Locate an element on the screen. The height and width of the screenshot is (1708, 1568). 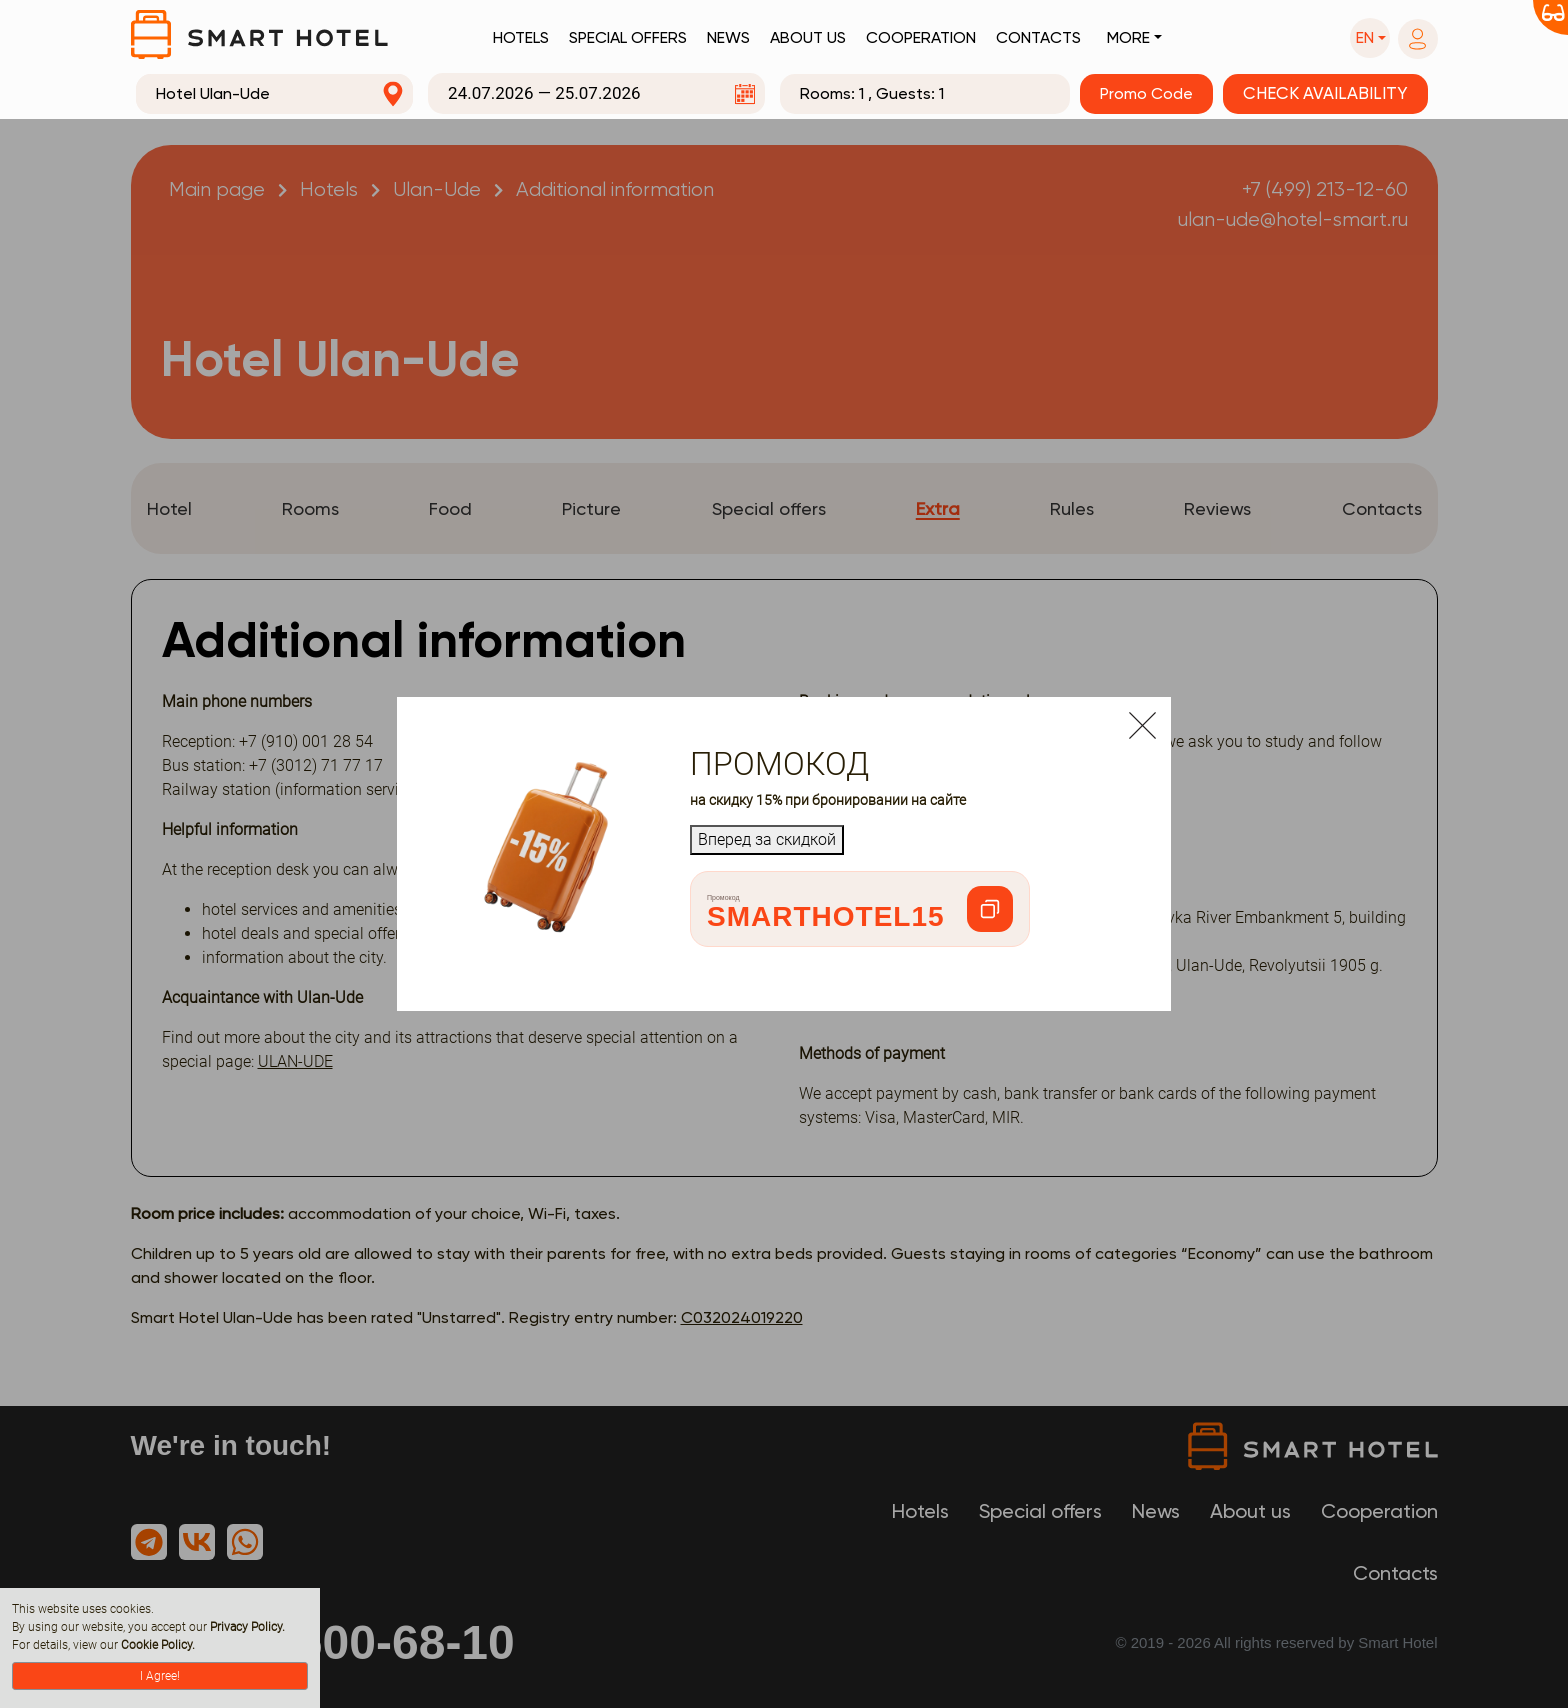
I Agree! is located at coordinates (160, 1676).